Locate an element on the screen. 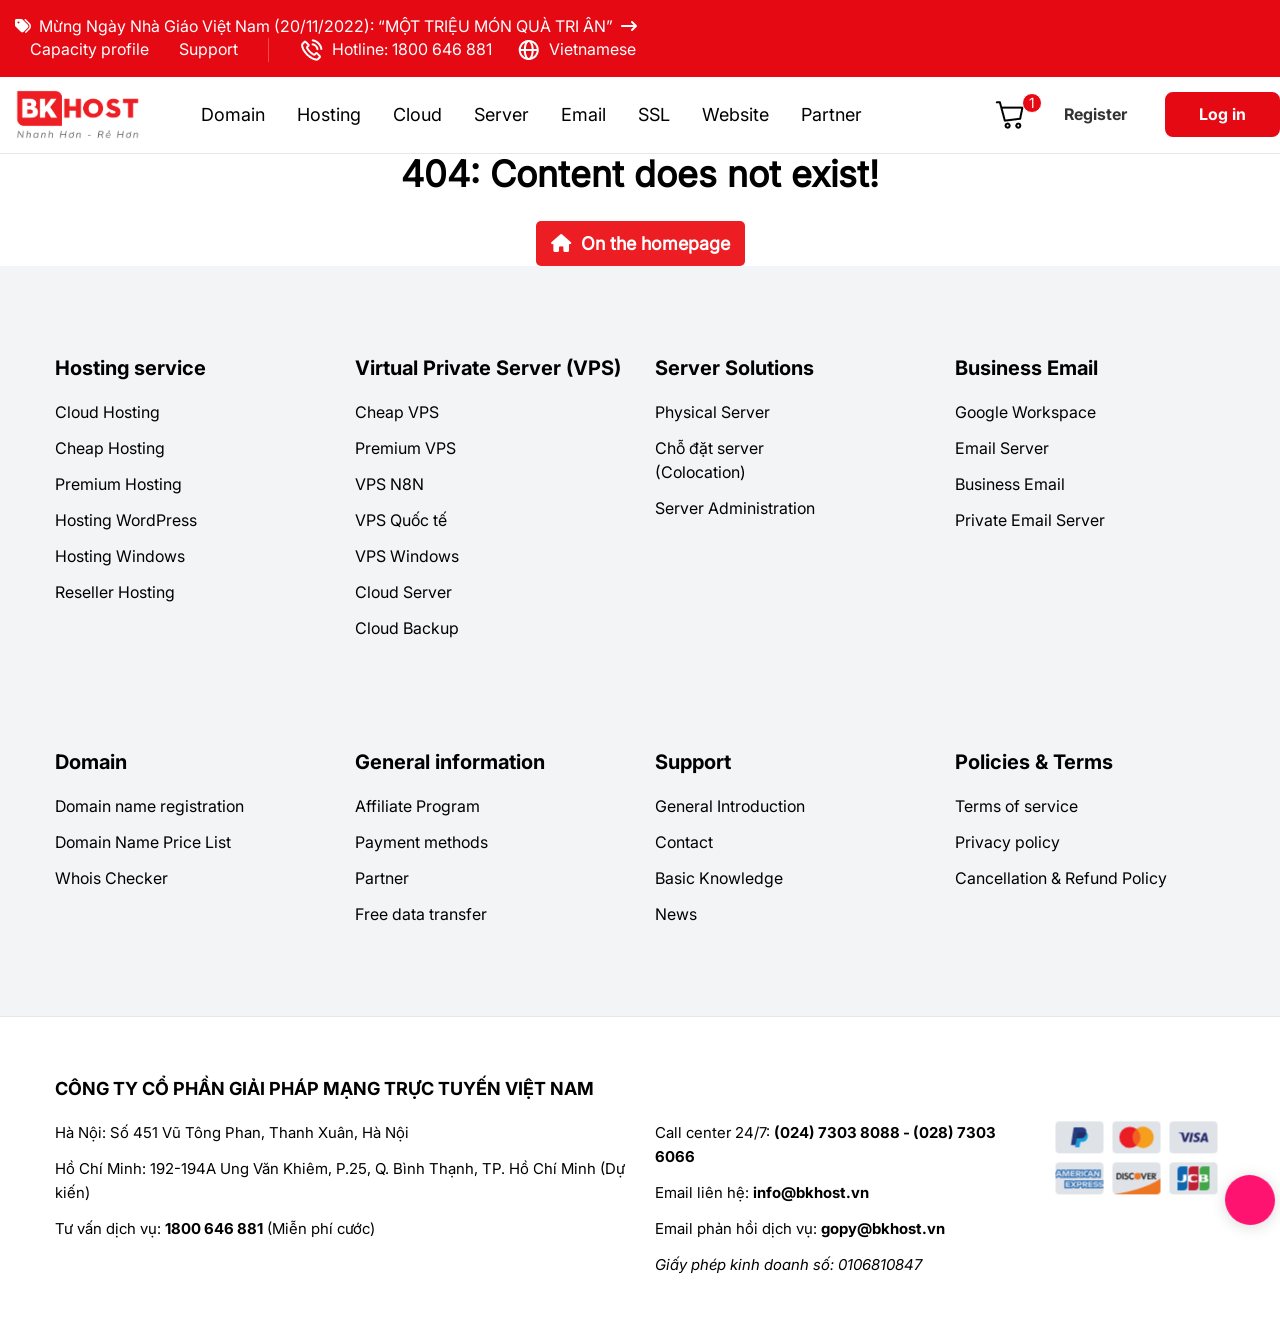 The image size is (1280, 1325). Business Email is located at coordinates (1026, 368).